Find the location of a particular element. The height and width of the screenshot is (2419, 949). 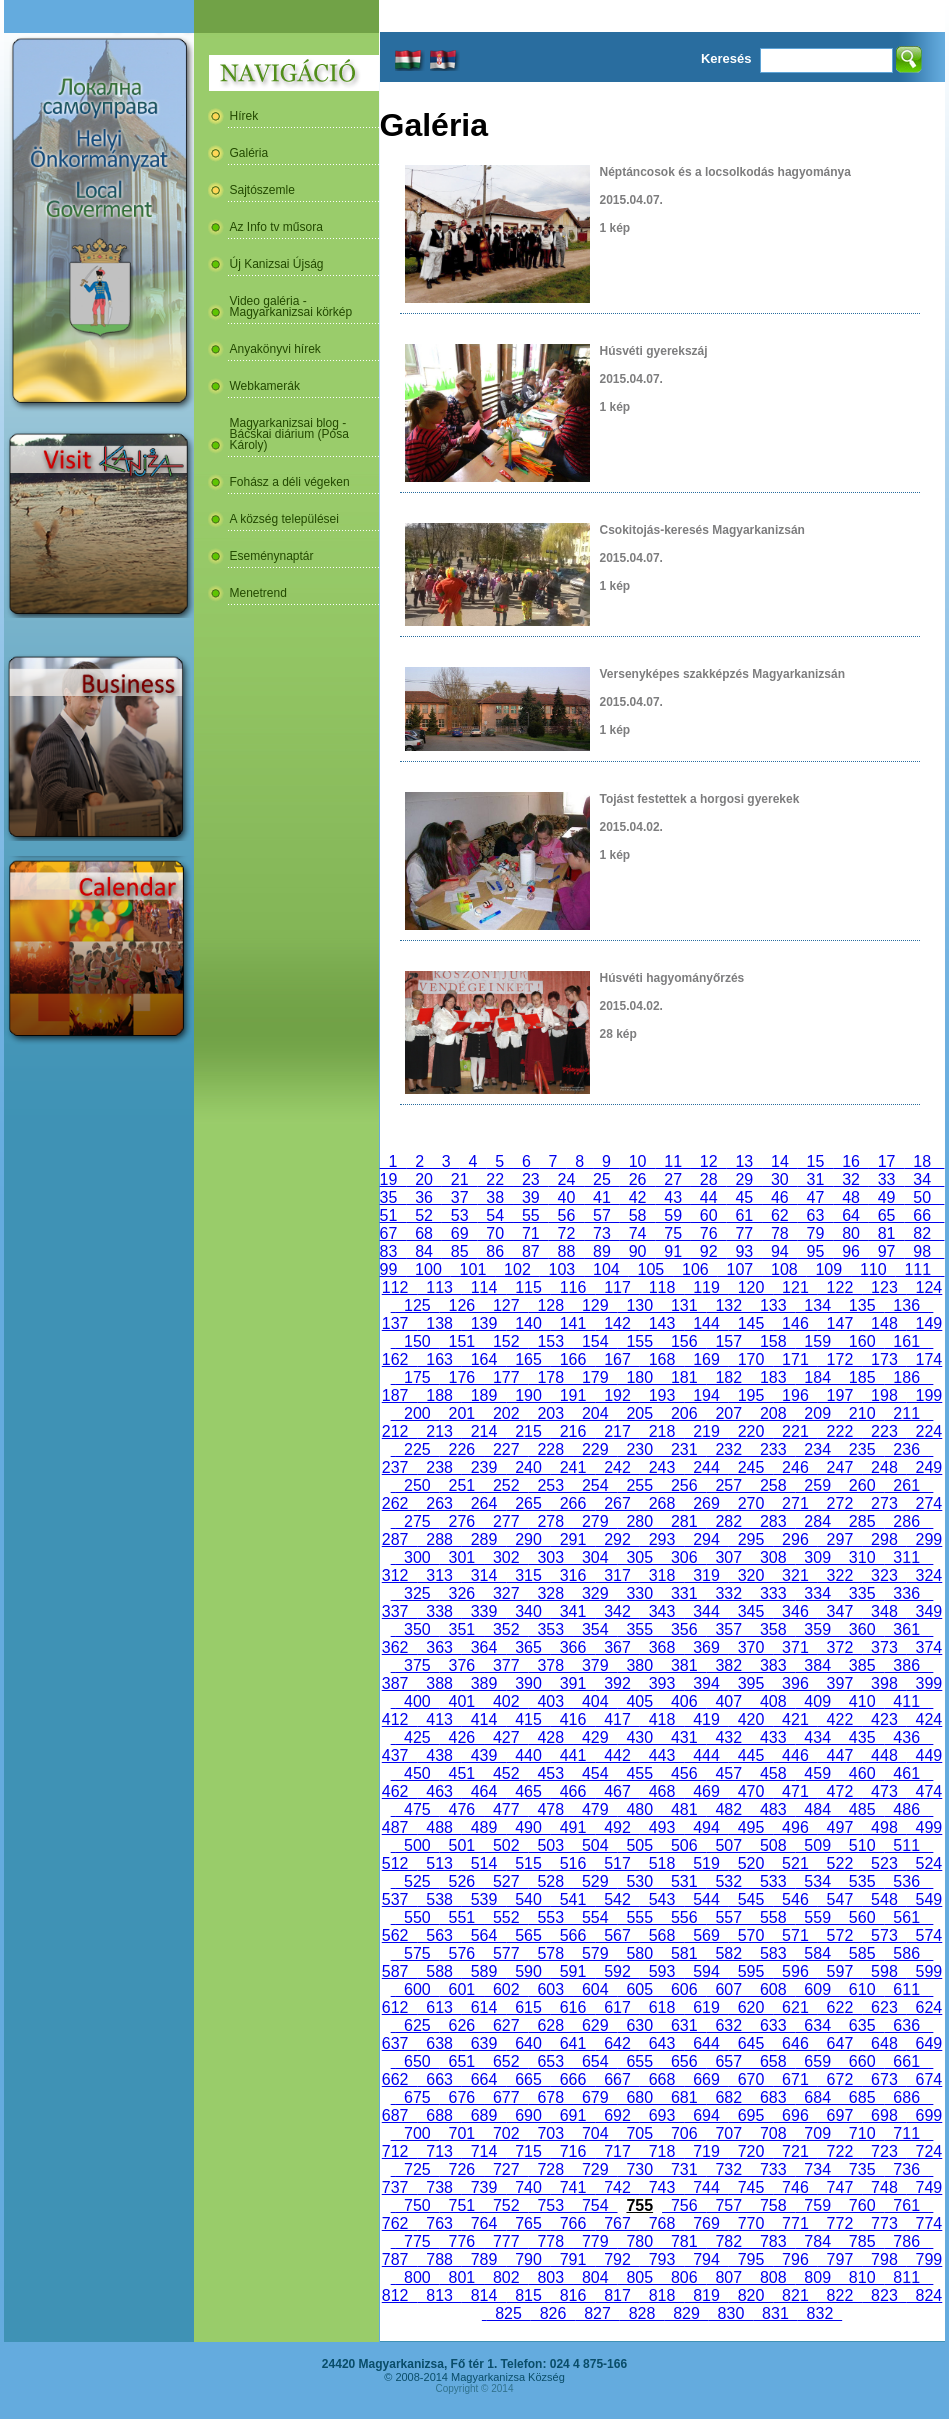

60 is located at coordinates (709, 1215).